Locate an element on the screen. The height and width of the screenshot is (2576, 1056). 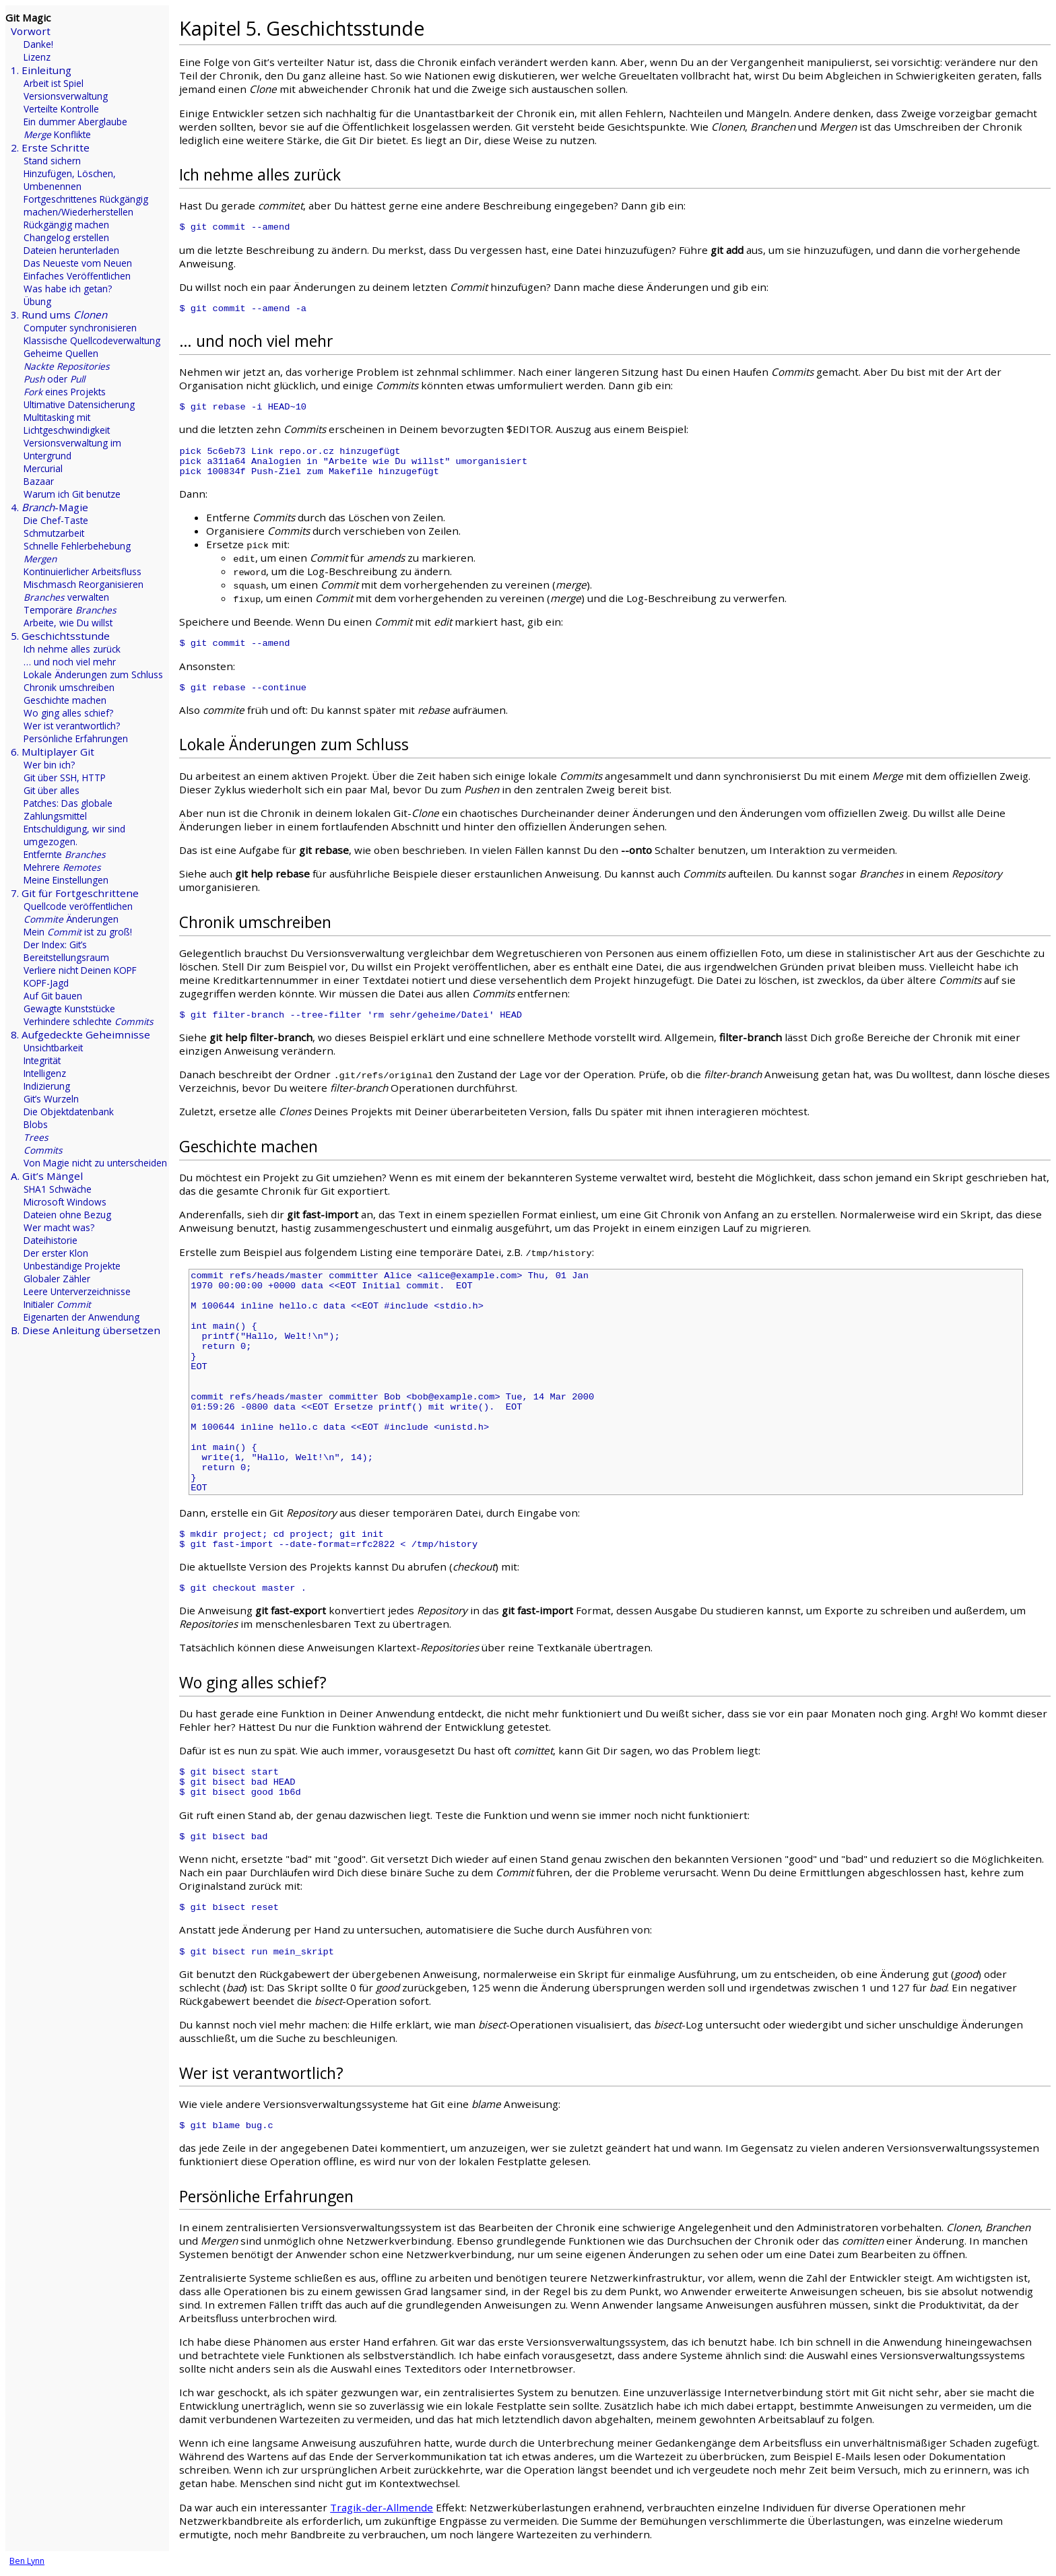
Die Chef-Taste is located at coordinates (56, 520).